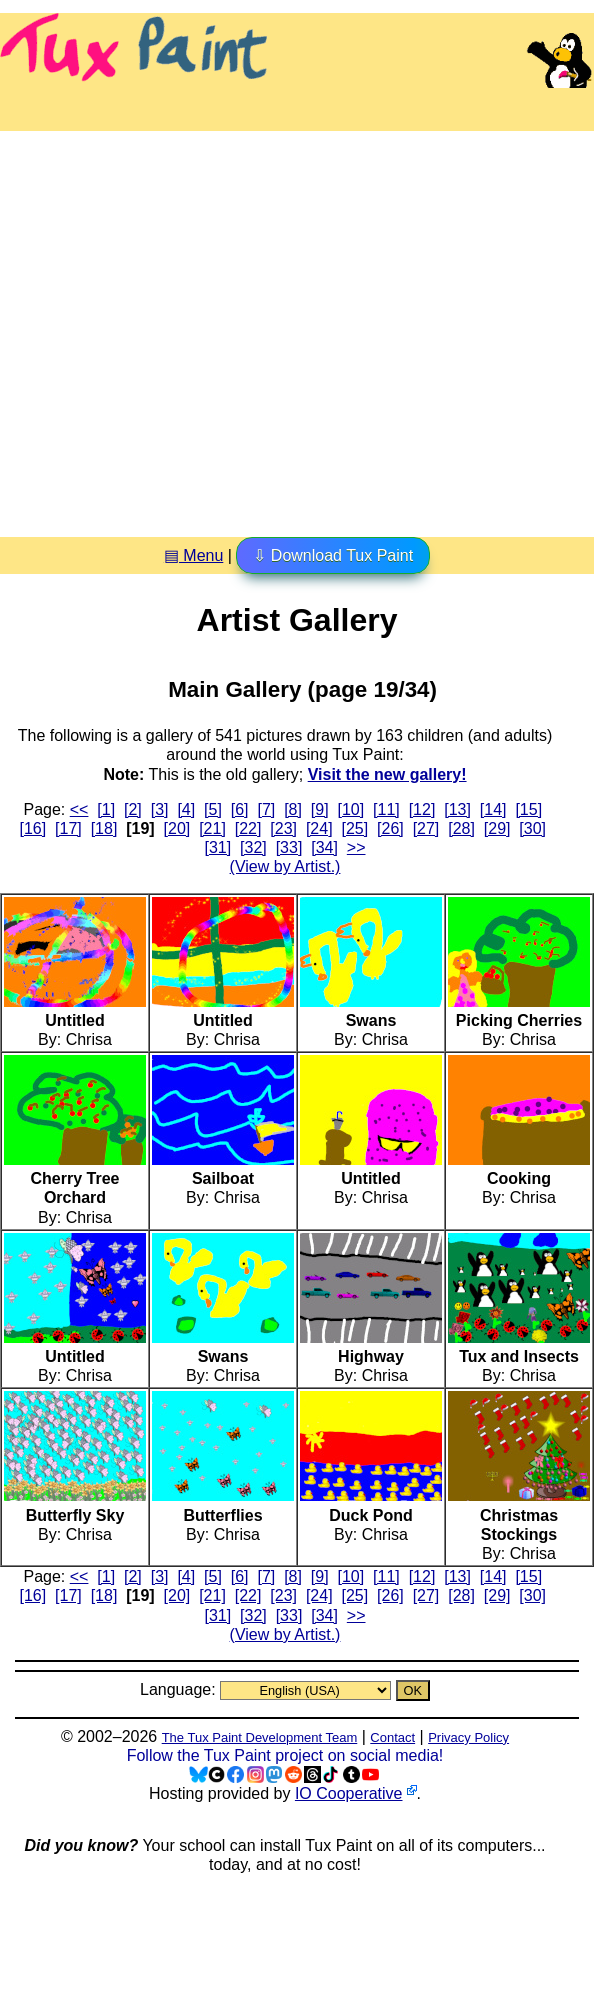 The height and width of the screenshot is (2005, 594). What do you see at coordinates (260, 1737) in the screenshot?
I see `The Tux Paint Development Team` at bounding box center [260, 1737].